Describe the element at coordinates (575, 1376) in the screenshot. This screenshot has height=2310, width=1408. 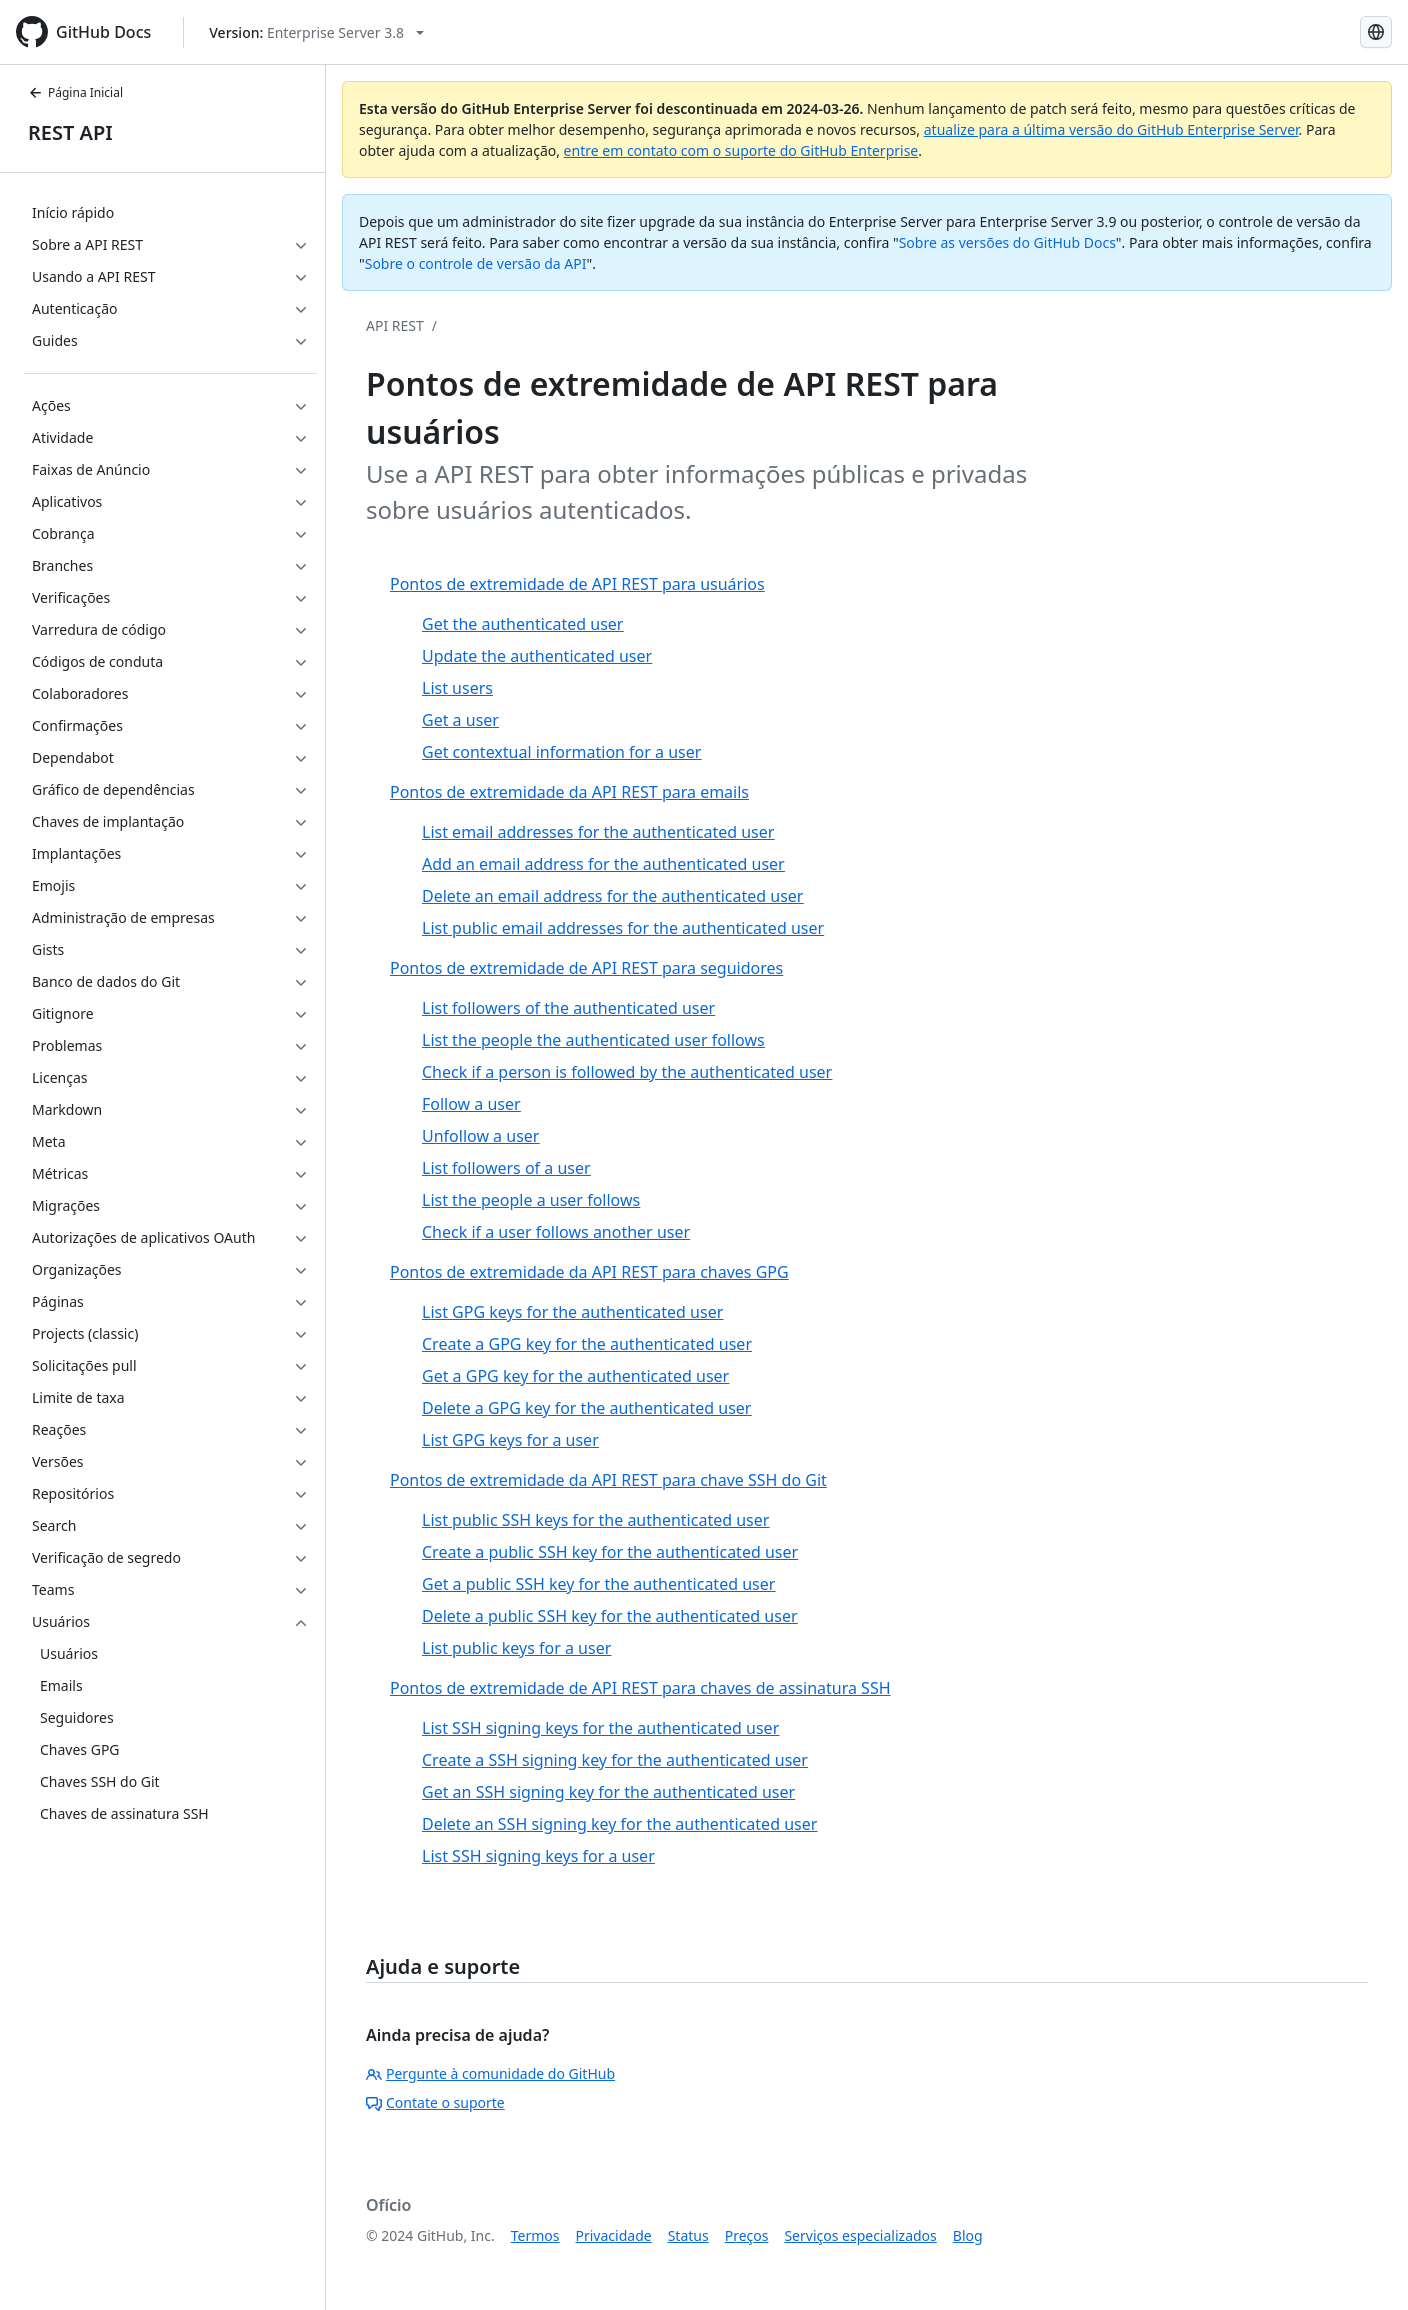
I see `Get a GPG key for the authenticated user` at that location.